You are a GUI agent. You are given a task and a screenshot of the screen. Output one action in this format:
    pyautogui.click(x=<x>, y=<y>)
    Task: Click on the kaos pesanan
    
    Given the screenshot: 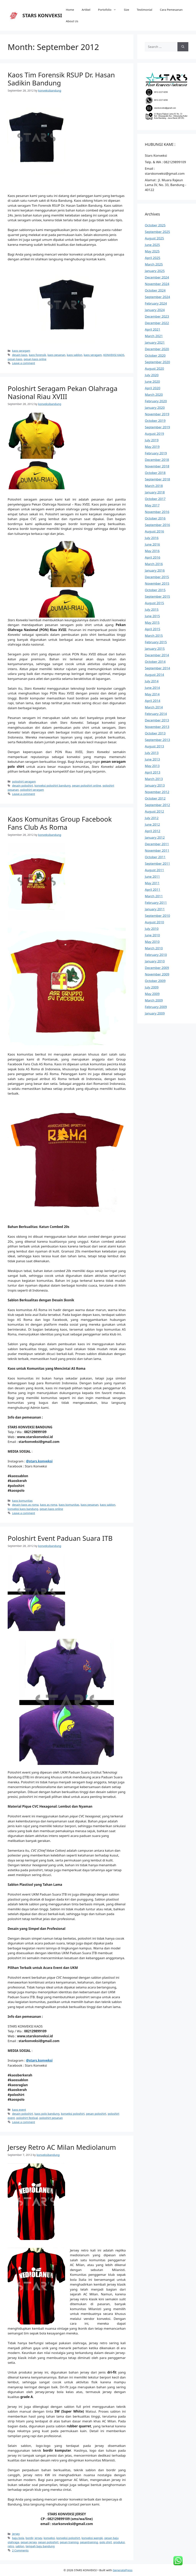 What is the action you would take?
    pyautogui.click(x=56, y=355)
    